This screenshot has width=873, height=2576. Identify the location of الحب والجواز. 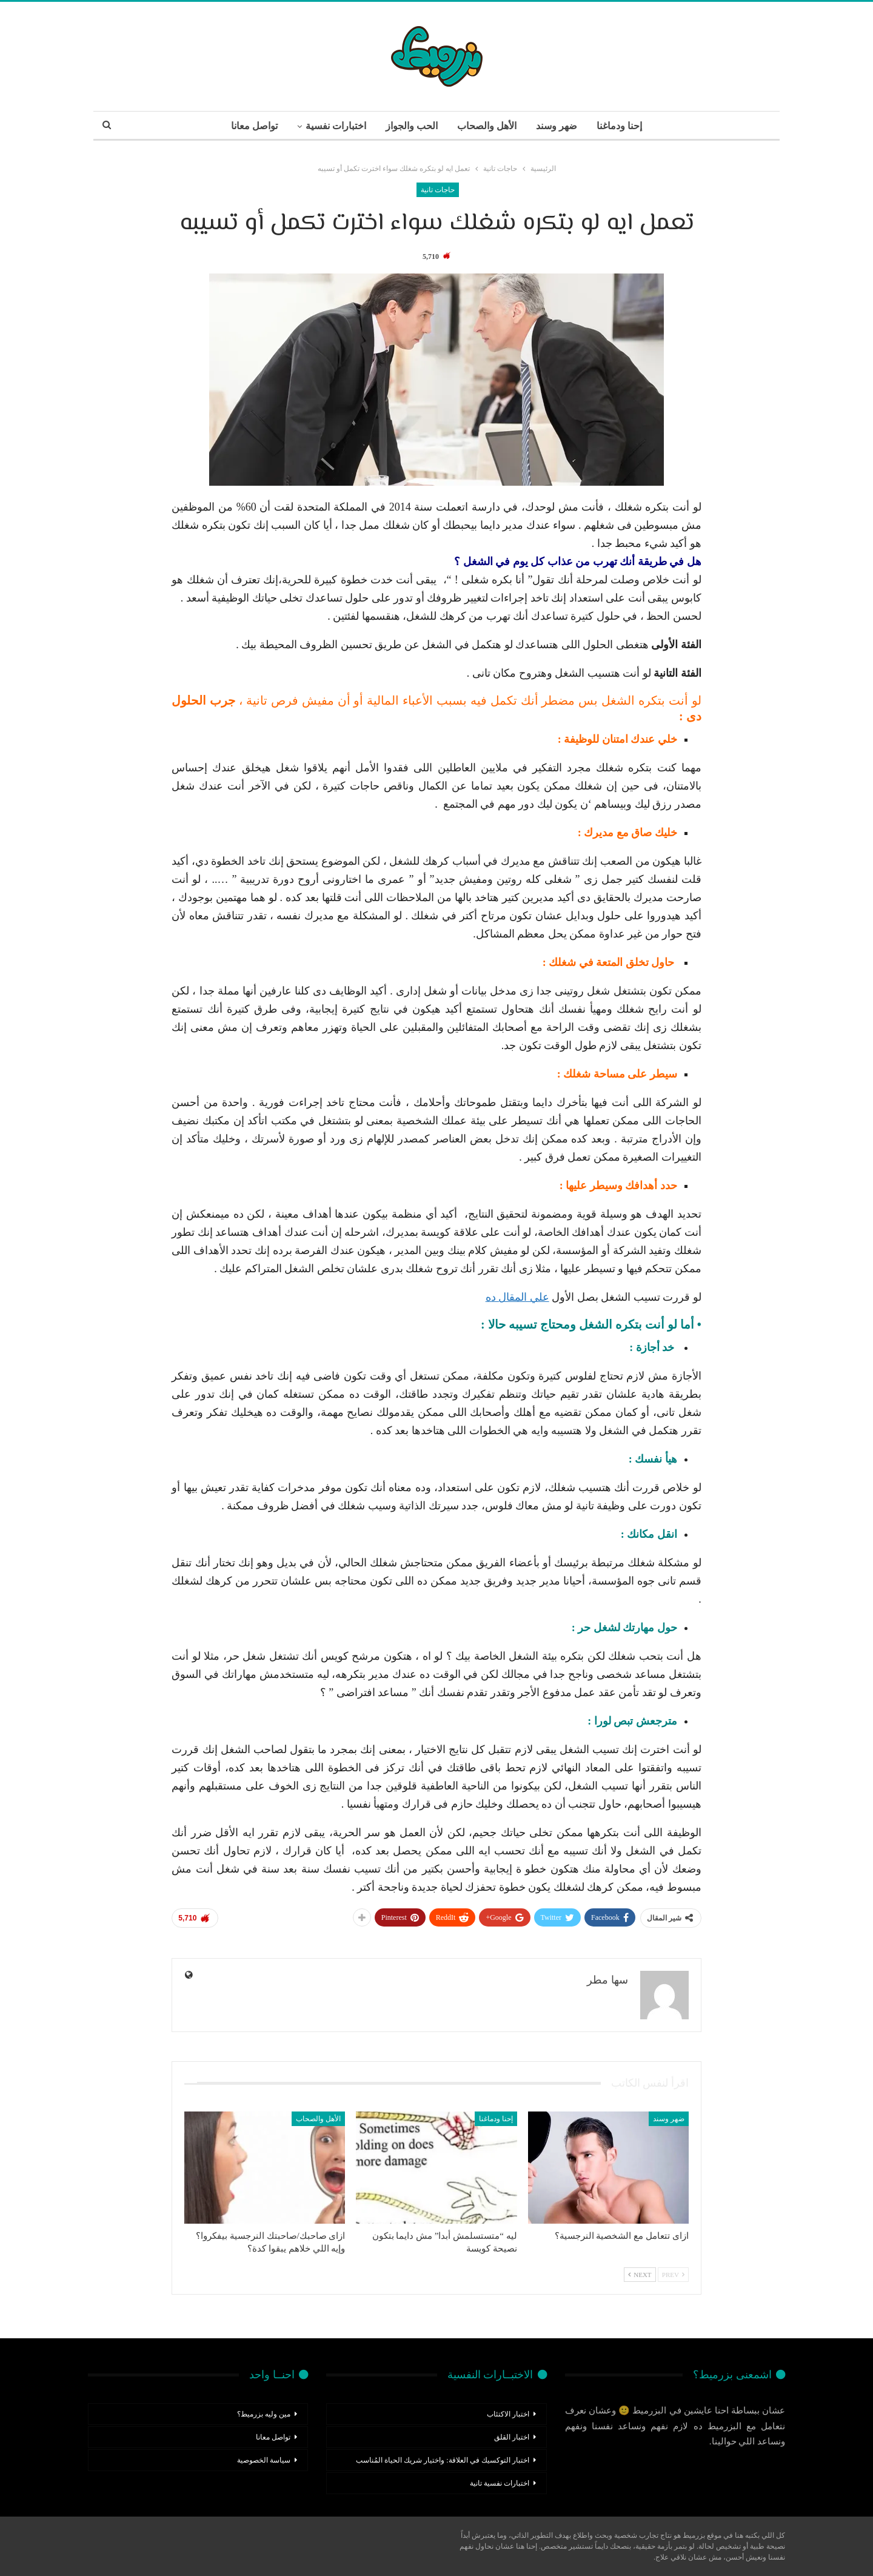
(410, 126).